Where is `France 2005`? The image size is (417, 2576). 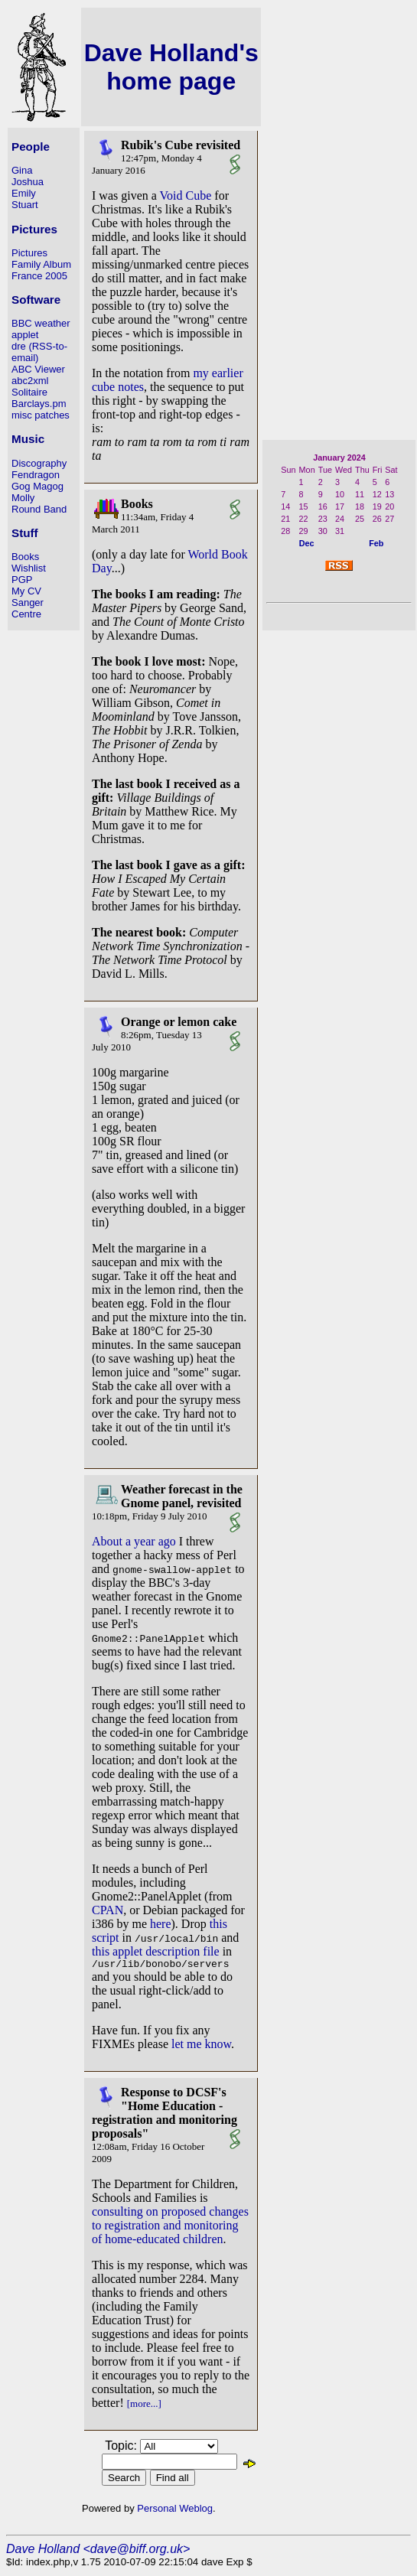
France 2005 is located at coordinates (39, 276).